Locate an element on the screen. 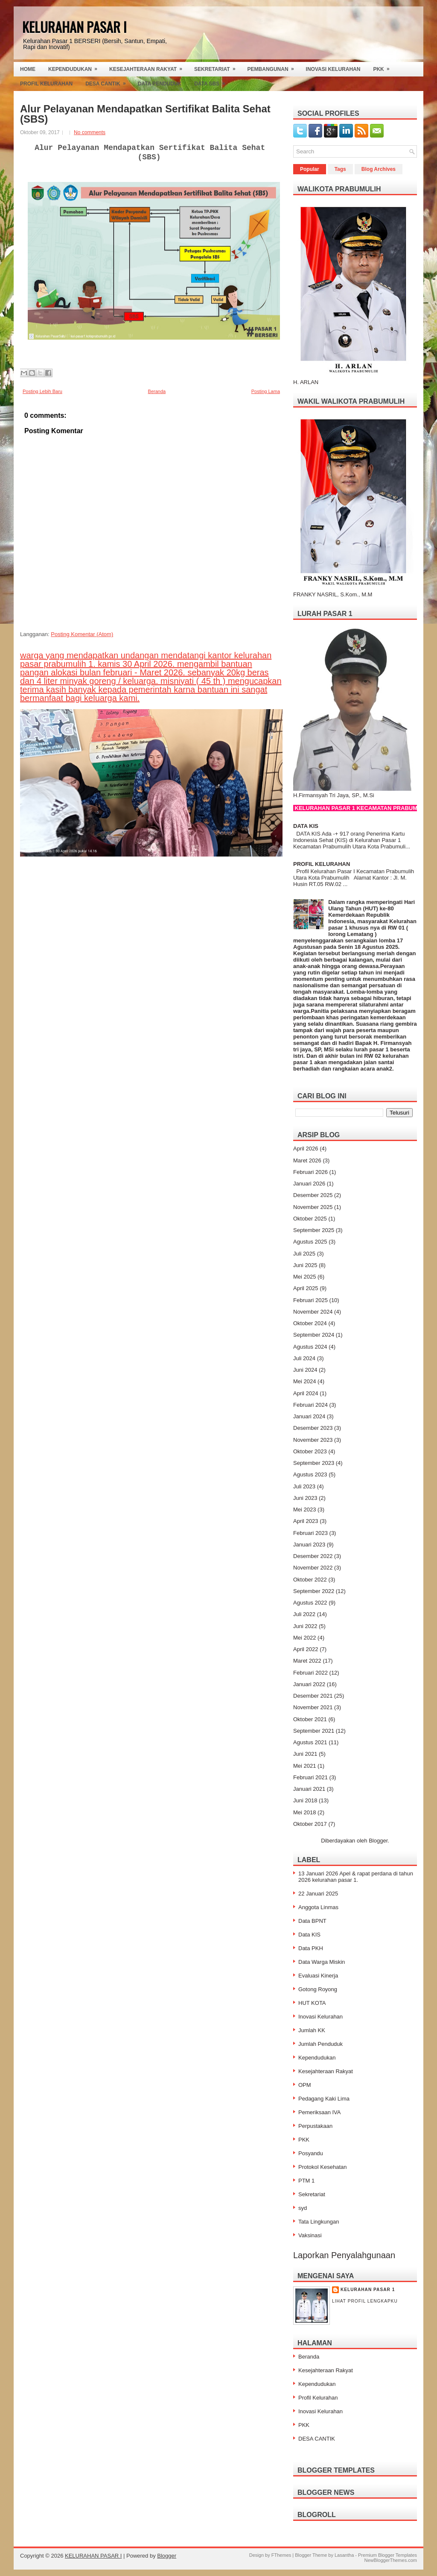 The width and height of the screenshot is (437, 2576). Februari 2026 is located at coordinates (310, 1172).